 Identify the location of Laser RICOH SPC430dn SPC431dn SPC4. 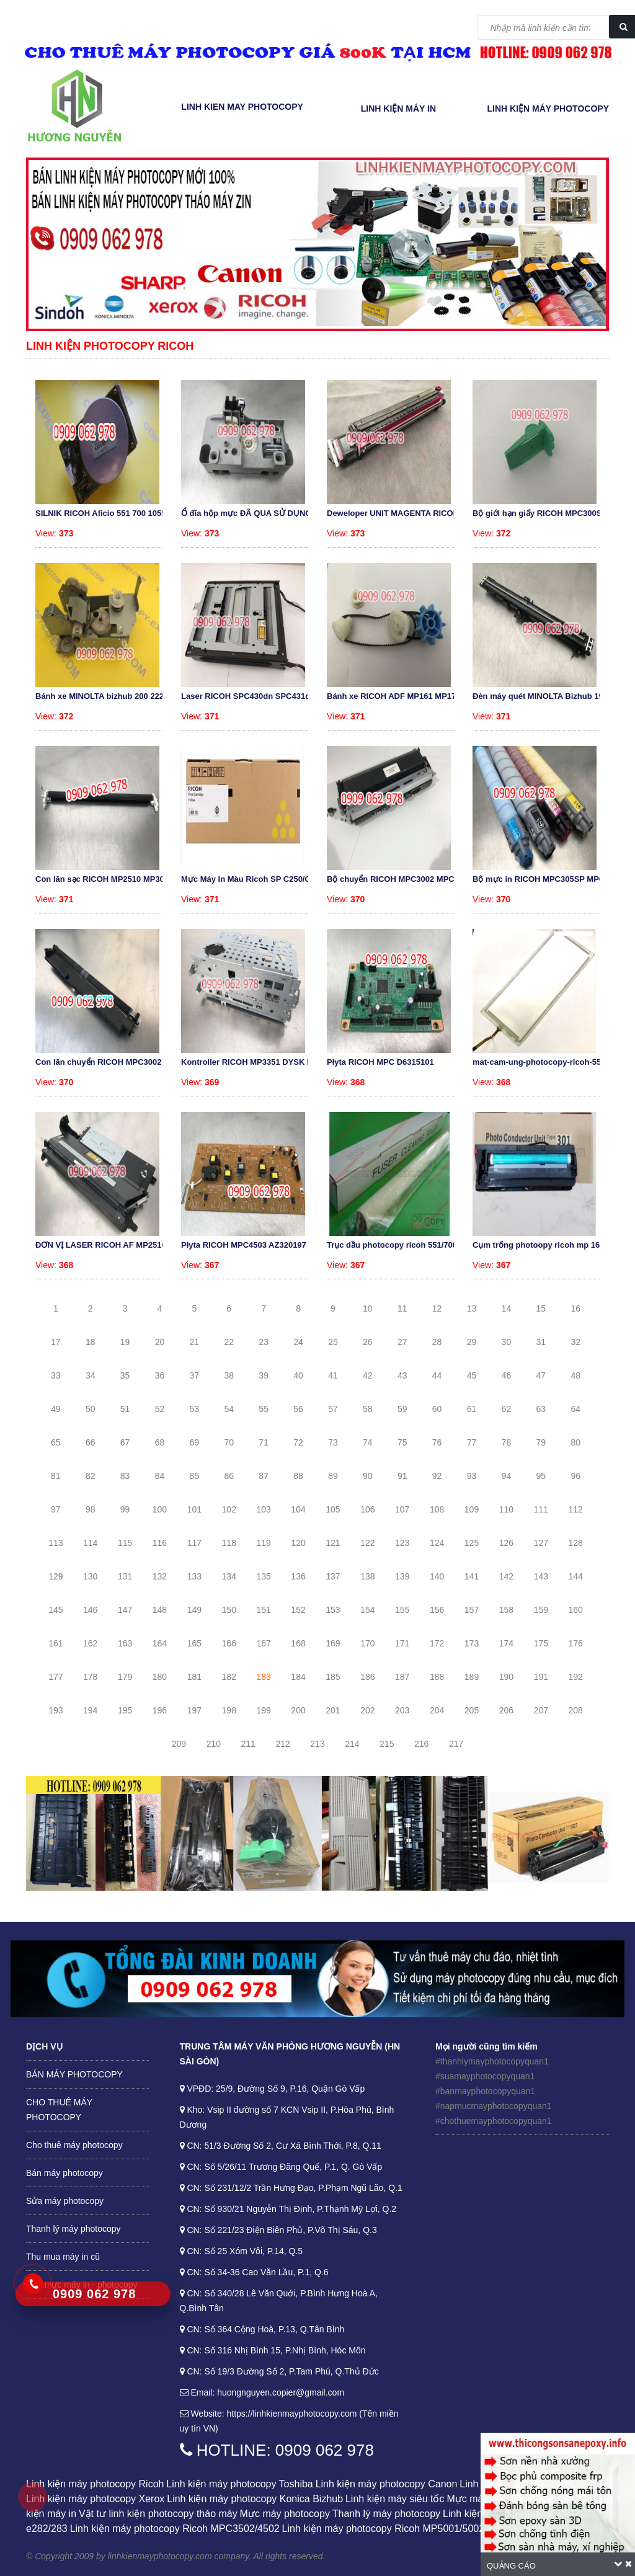
(260, 696).